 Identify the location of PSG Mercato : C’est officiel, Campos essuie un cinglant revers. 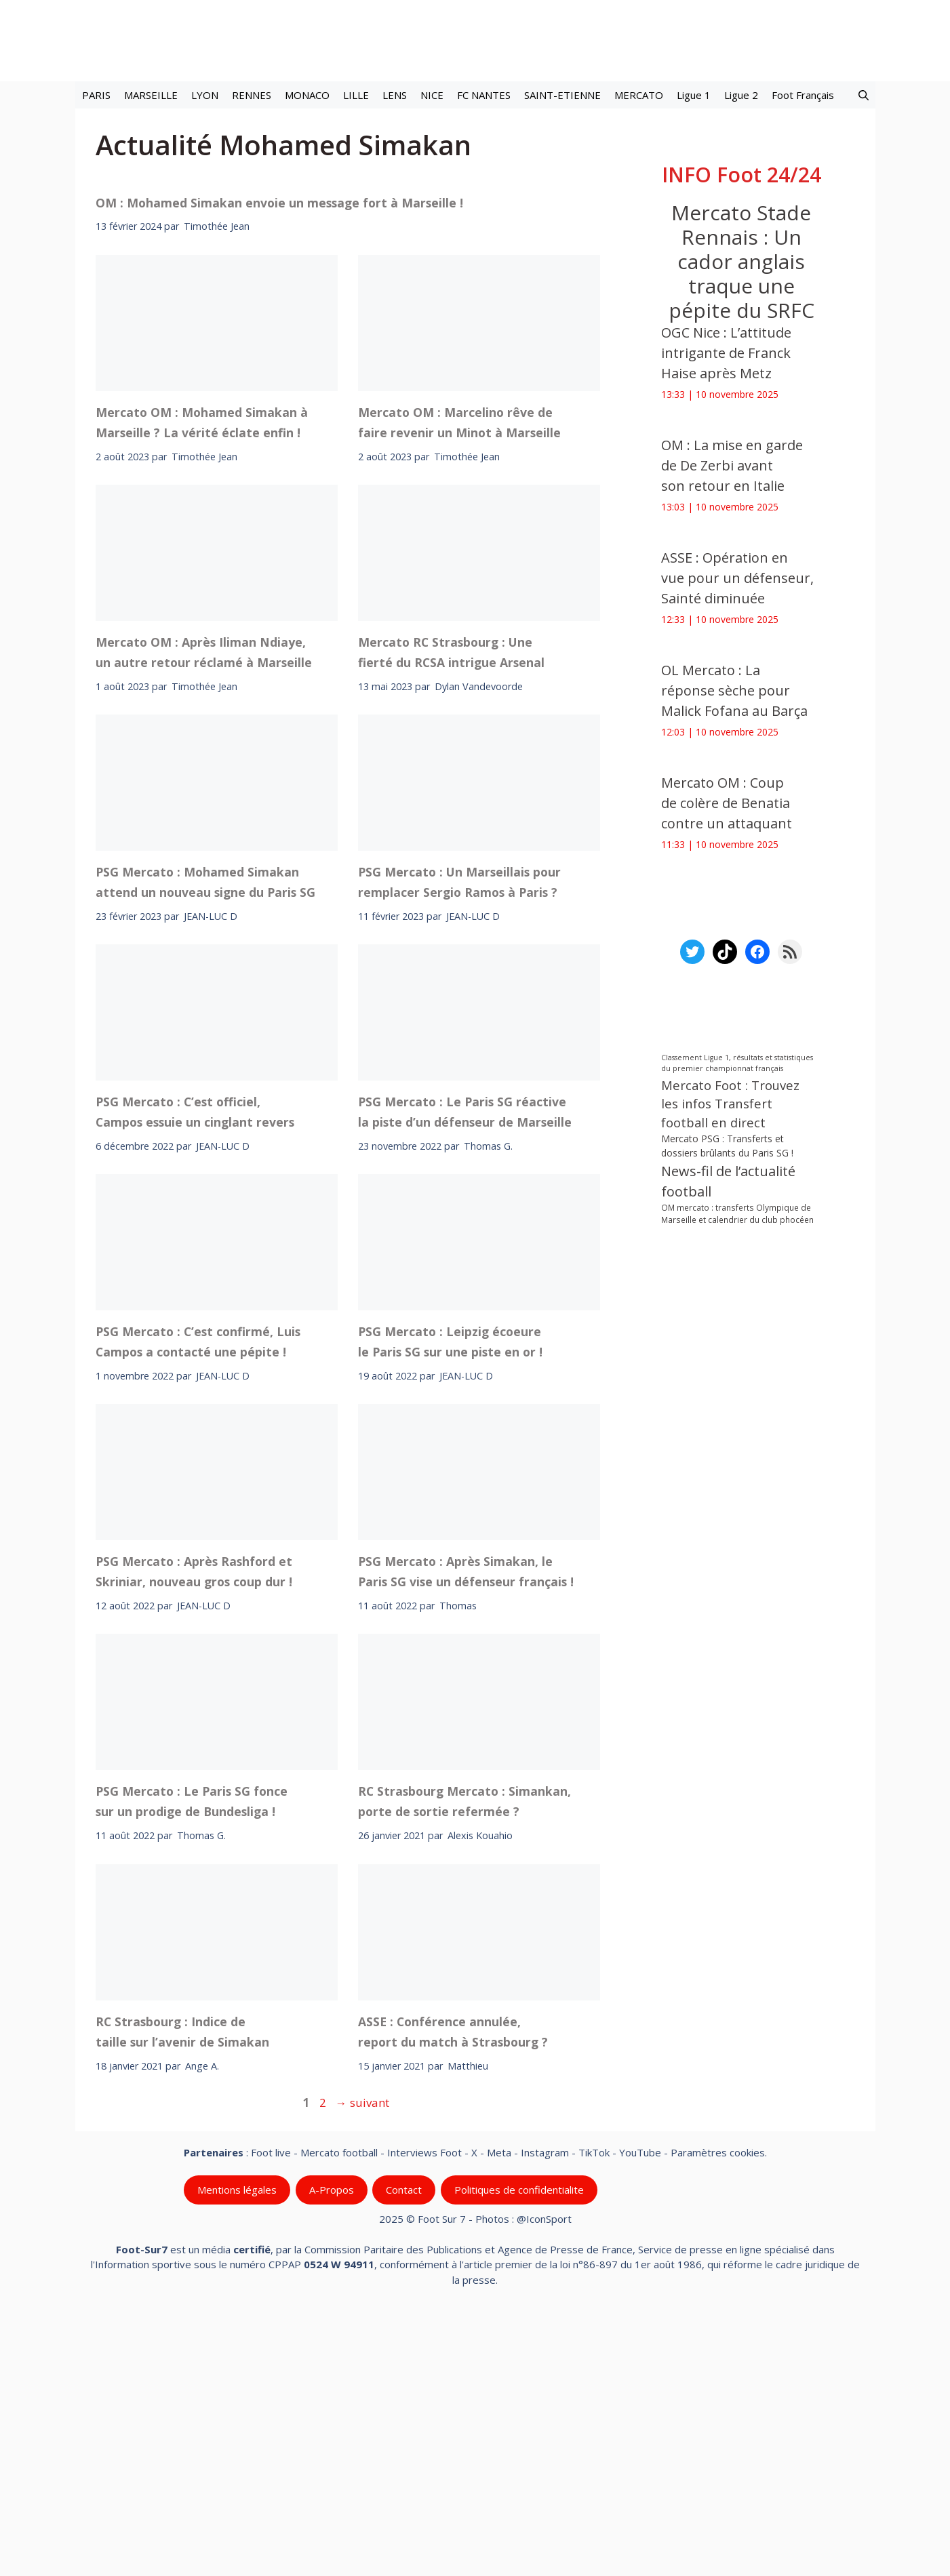
(195, 1371).